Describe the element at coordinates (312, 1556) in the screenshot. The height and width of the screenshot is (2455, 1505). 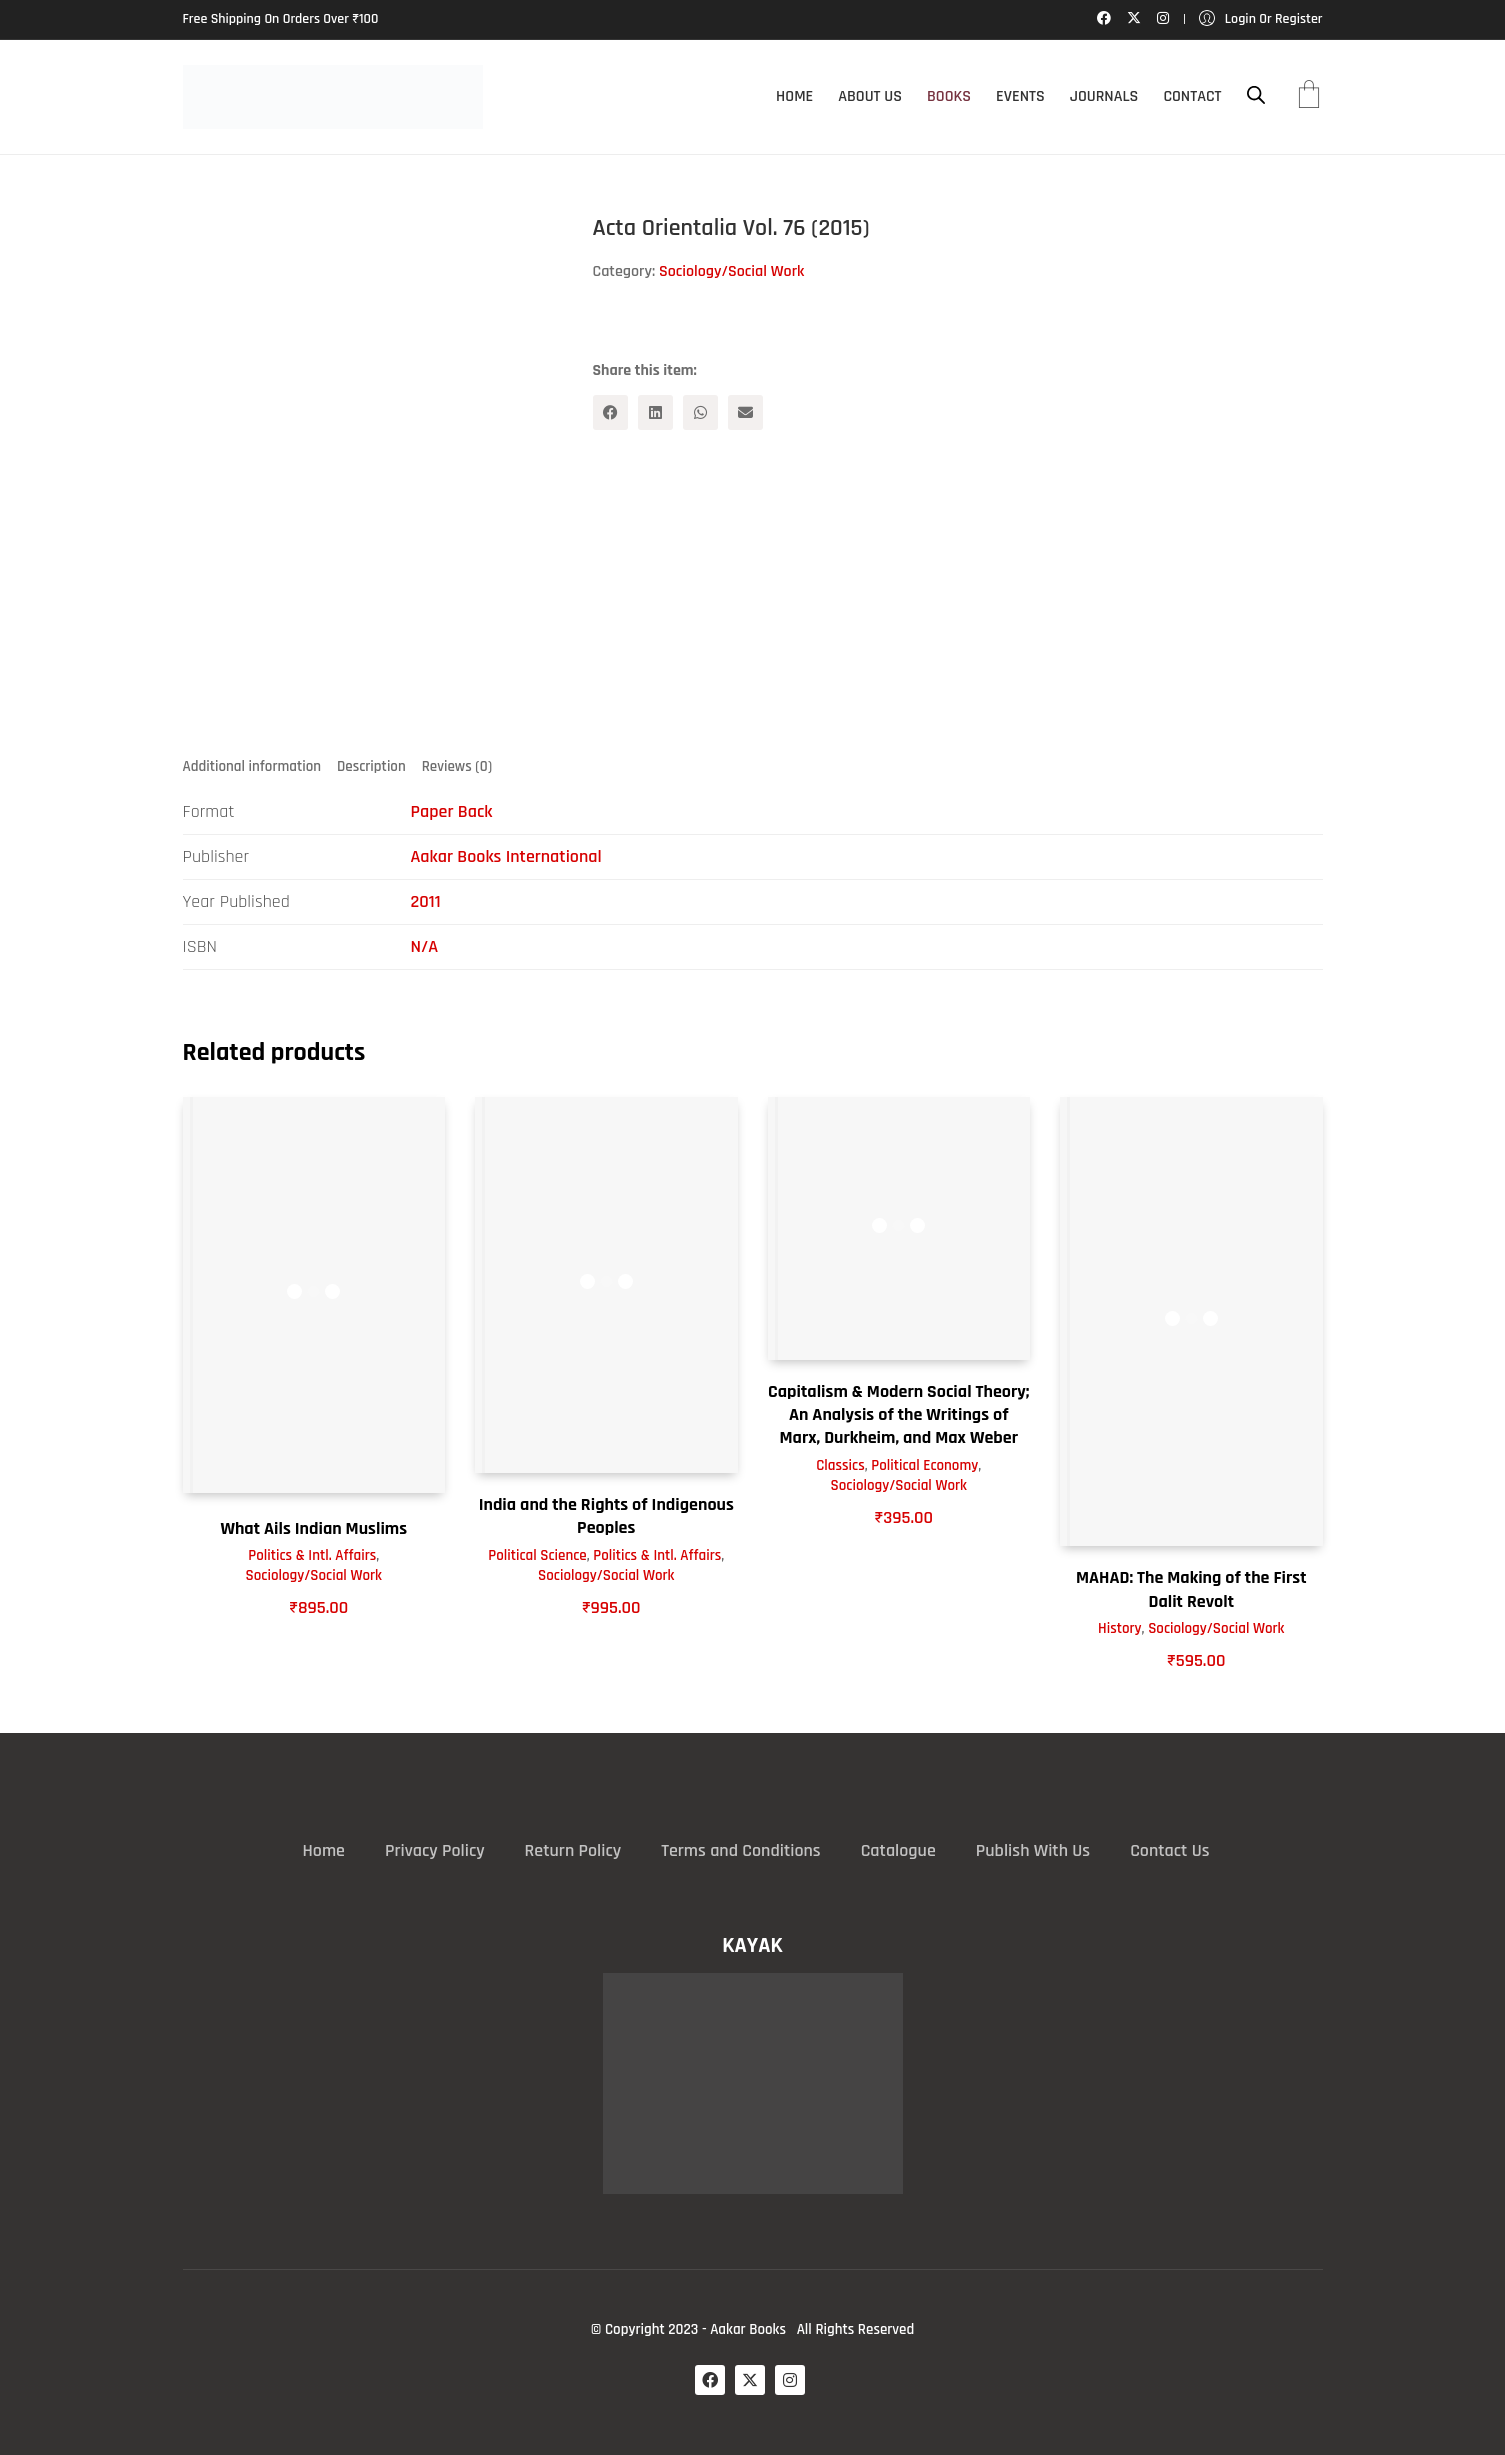
I see `Politics & Intl. Affairs` at that location.